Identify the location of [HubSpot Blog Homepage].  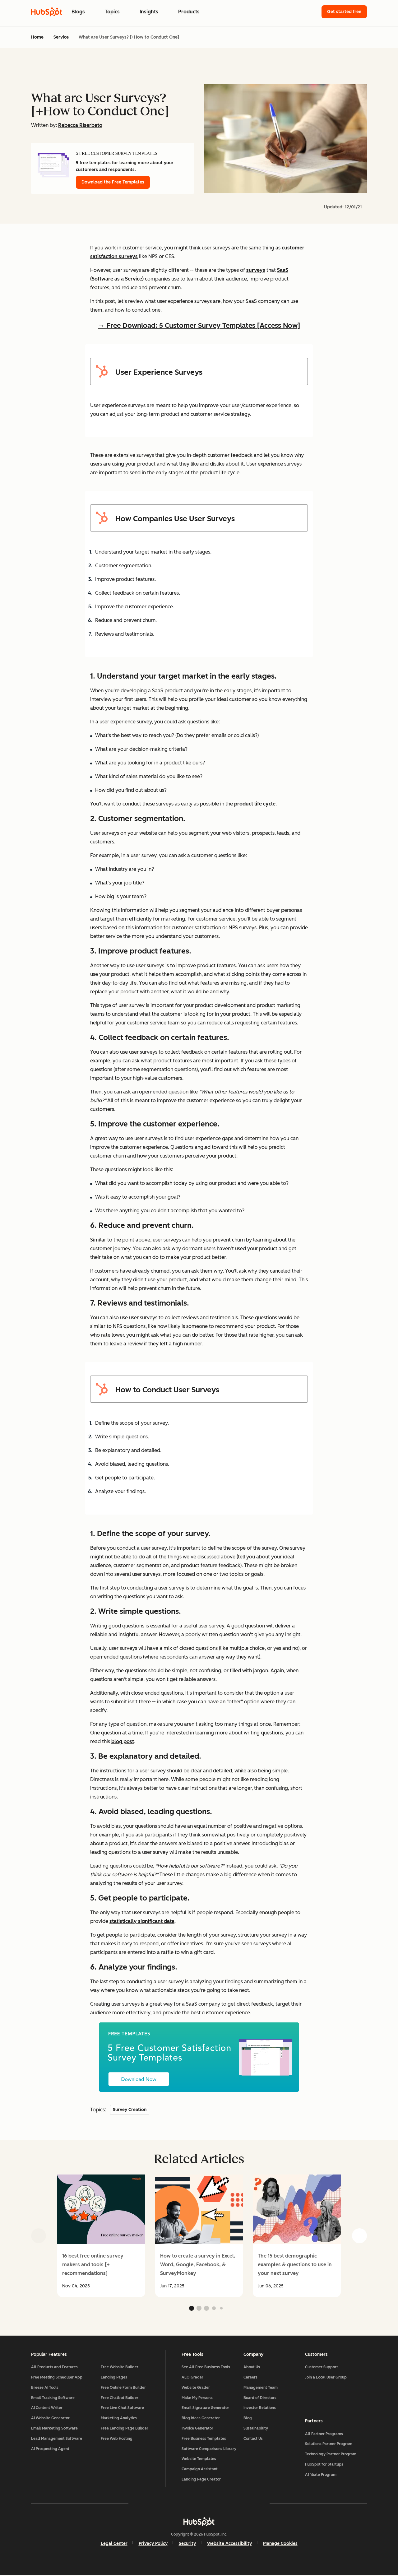
(46, 12).